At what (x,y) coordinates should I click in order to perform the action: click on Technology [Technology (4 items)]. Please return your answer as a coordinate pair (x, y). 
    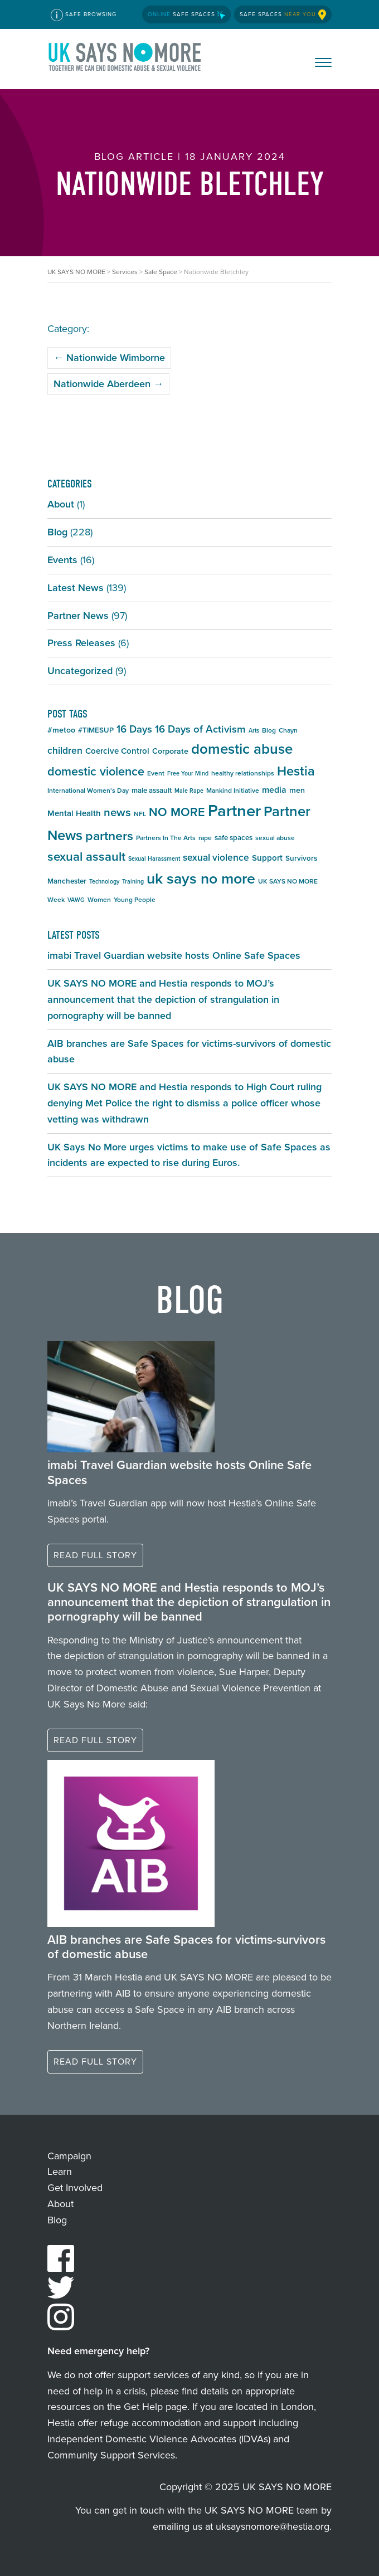
    Looking at the image, I should click on (104, 881).